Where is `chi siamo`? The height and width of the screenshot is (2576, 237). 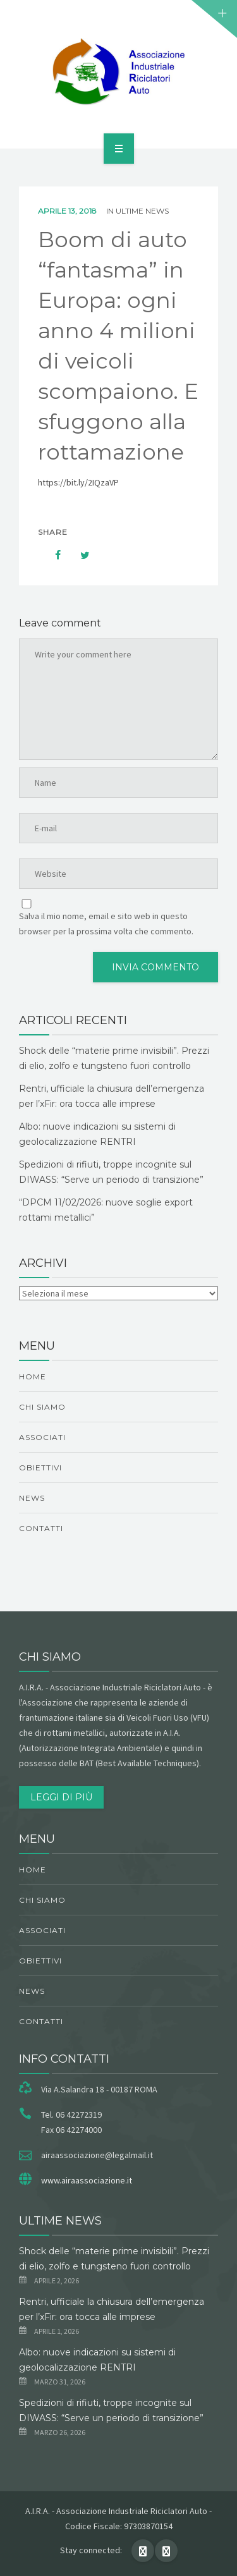 chi siamo is located at coordinates (42, 1407).